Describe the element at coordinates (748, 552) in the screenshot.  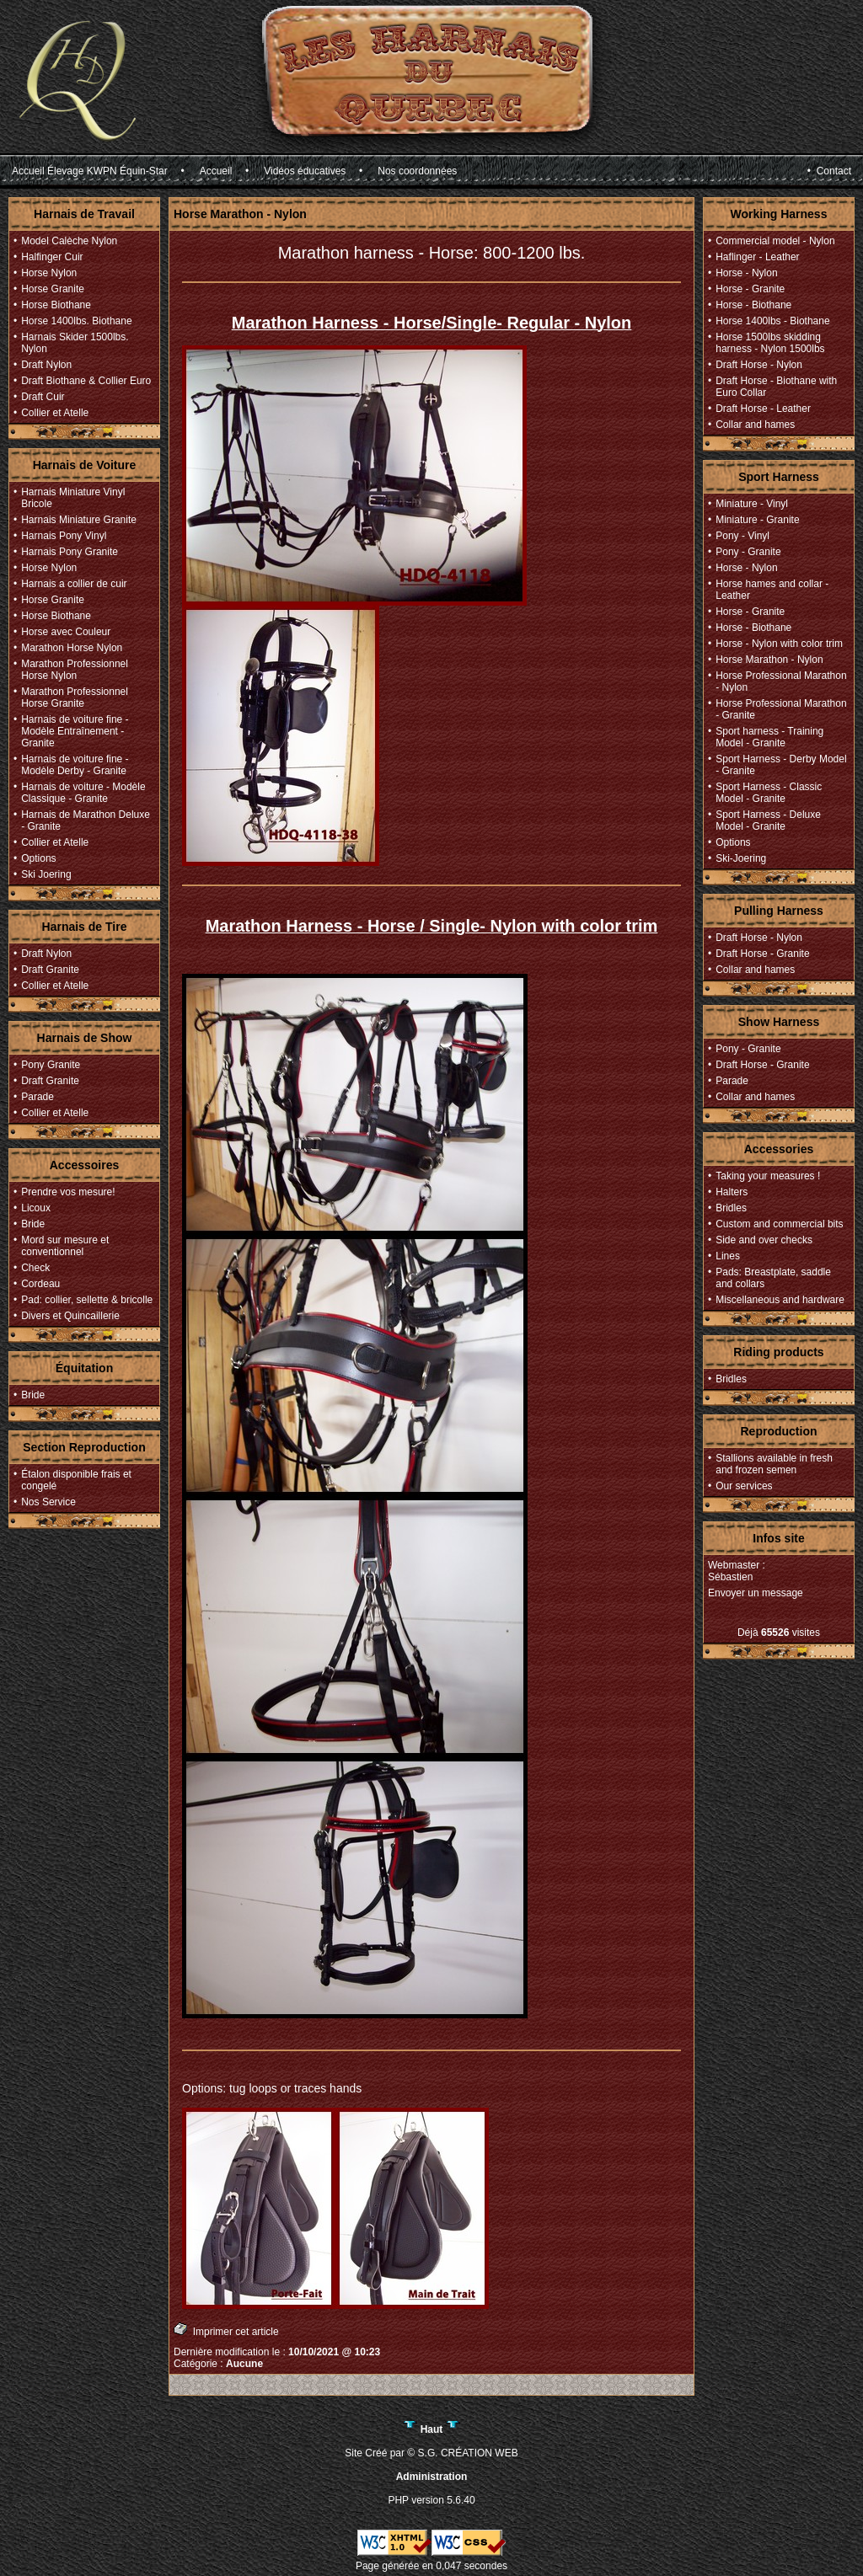
I see `Pony - Granite` at that location.